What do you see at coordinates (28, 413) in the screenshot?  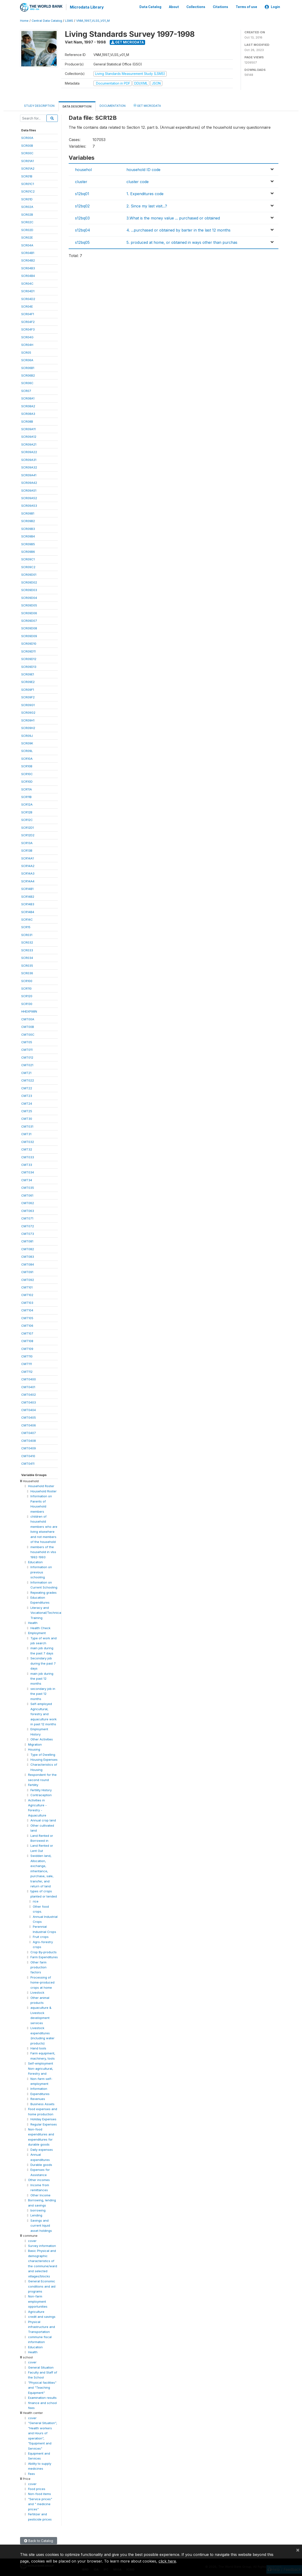 I see `SCR08A3` at bounding box center [28, 413].